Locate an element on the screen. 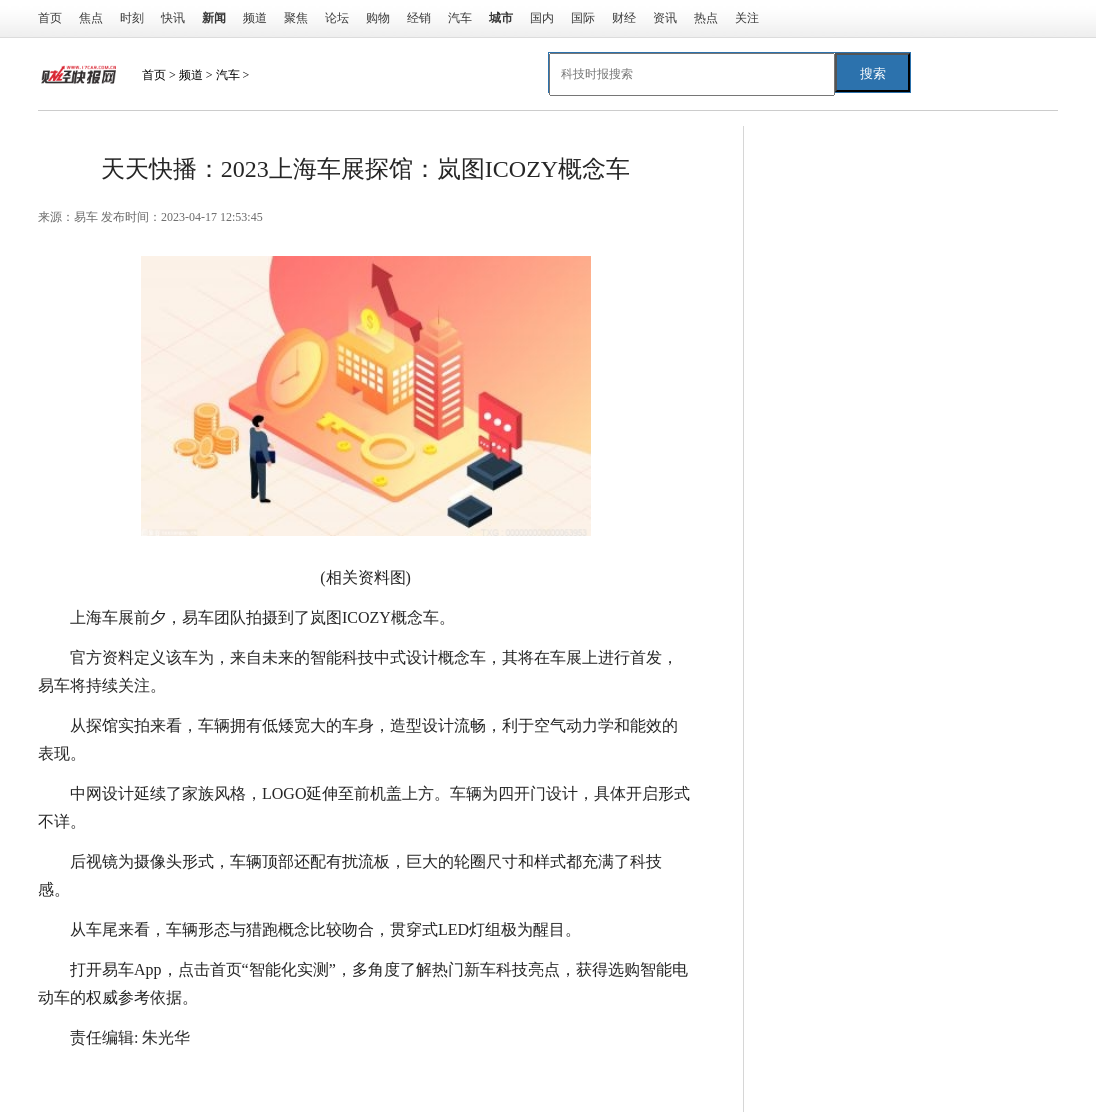  经销 is located at coordinates (419, 18).